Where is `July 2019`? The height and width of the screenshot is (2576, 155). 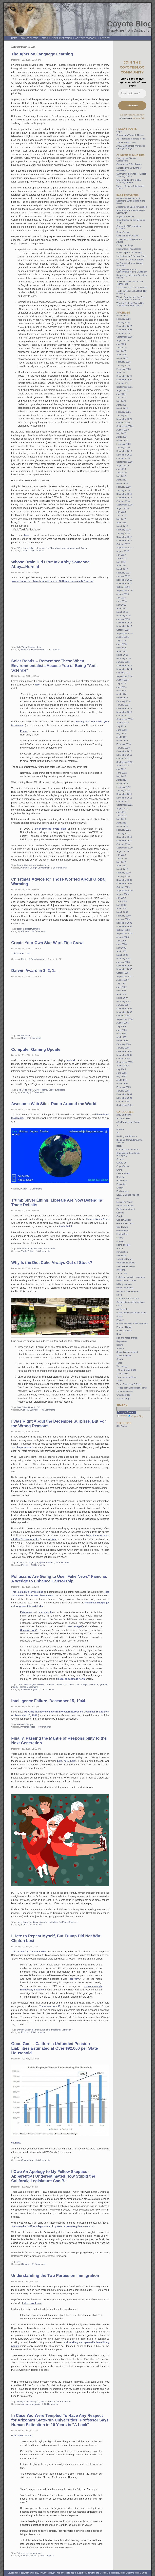 July 2019 is located at coordinates (121, 469).